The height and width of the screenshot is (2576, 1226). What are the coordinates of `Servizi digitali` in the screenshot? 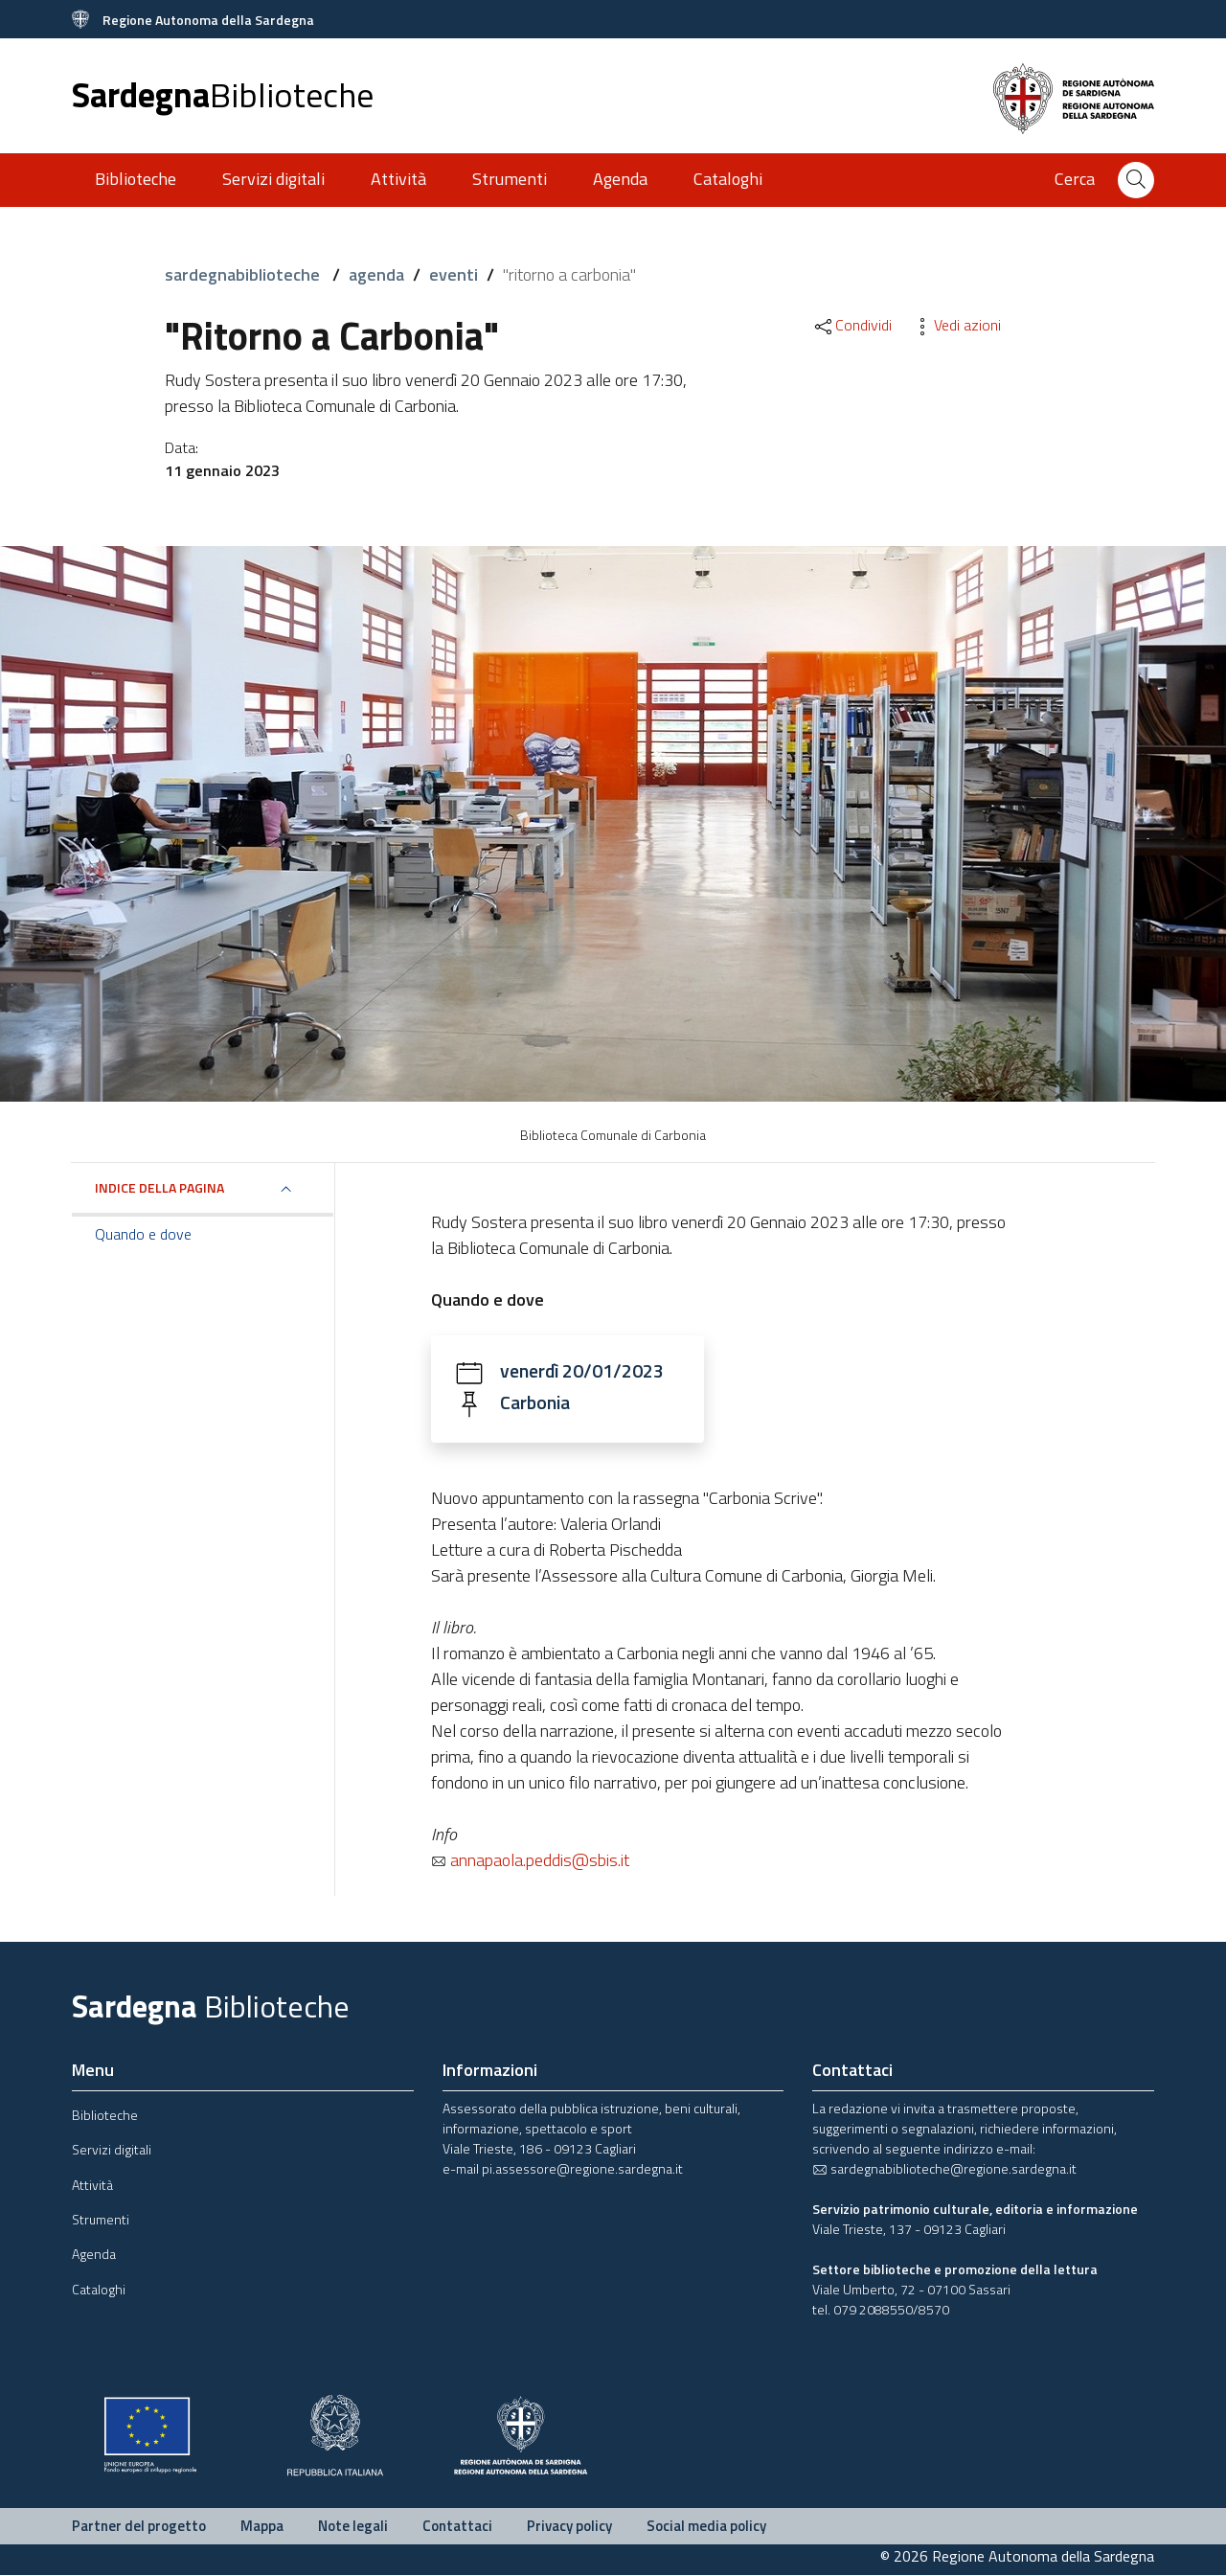 It's located at (273, 179).